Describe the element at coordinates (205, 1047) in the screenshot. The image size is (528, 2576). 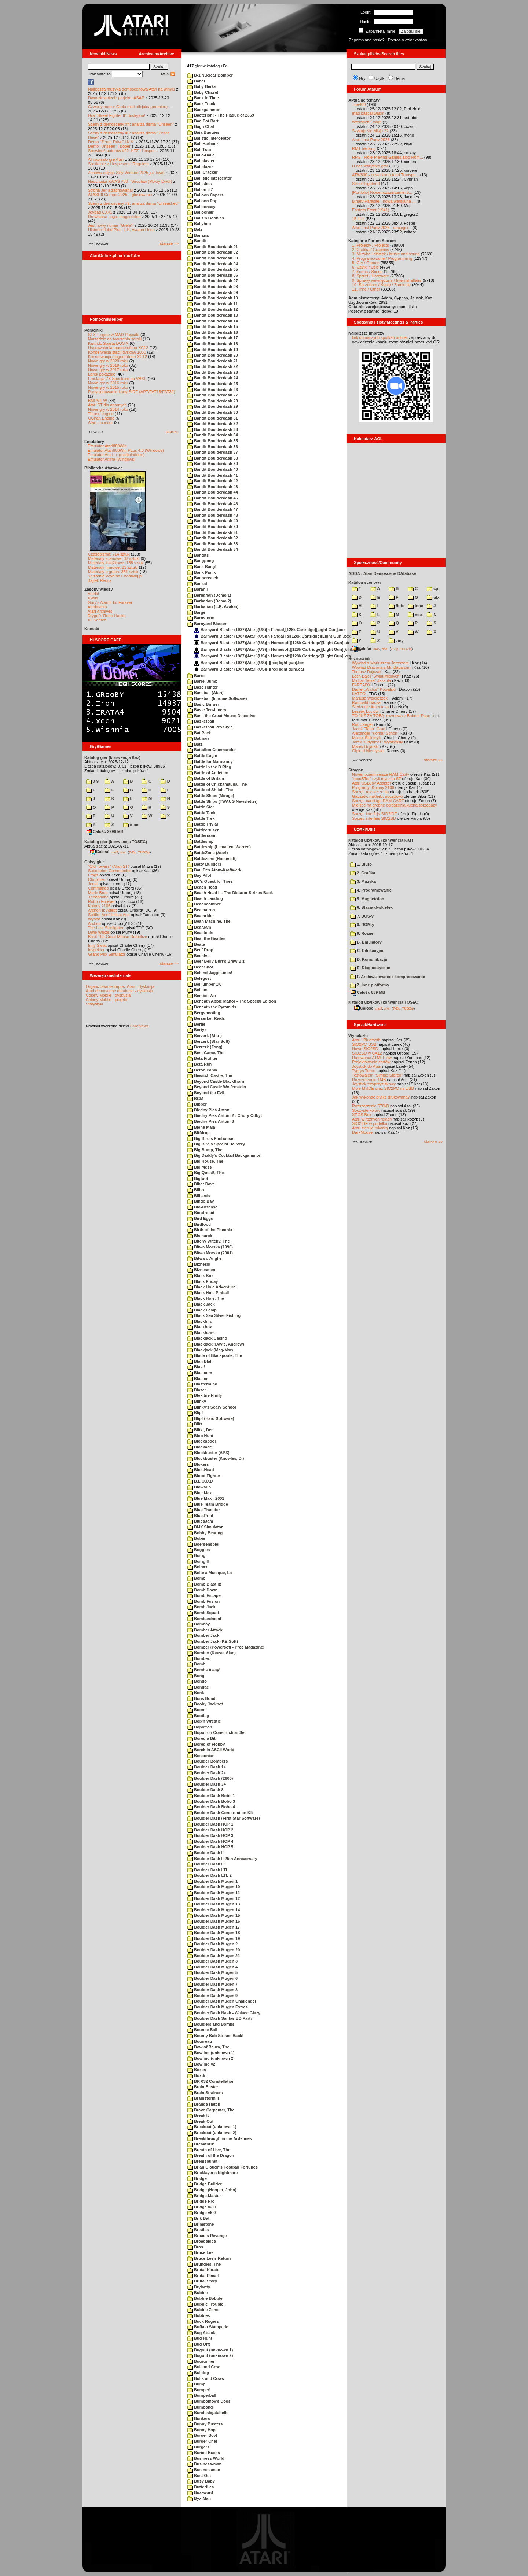
I see `Berzerk (Zong)` at that location.